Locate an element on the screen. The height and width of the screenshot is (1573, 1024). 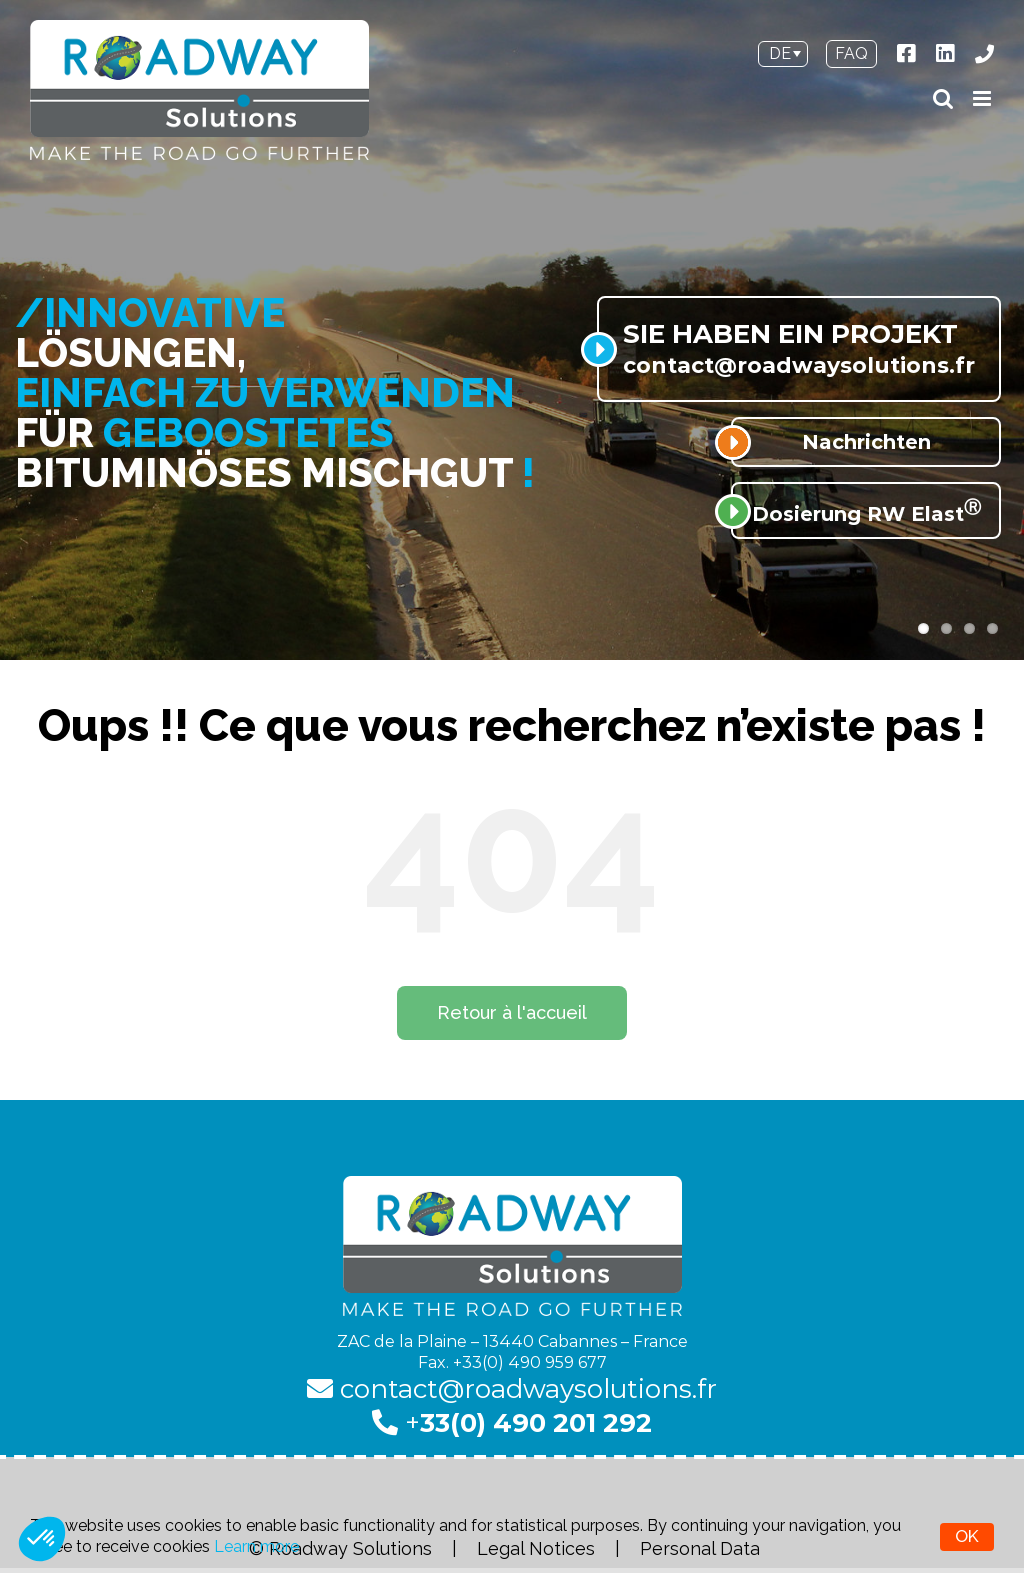
OK is located at coordinates (967, 1536).